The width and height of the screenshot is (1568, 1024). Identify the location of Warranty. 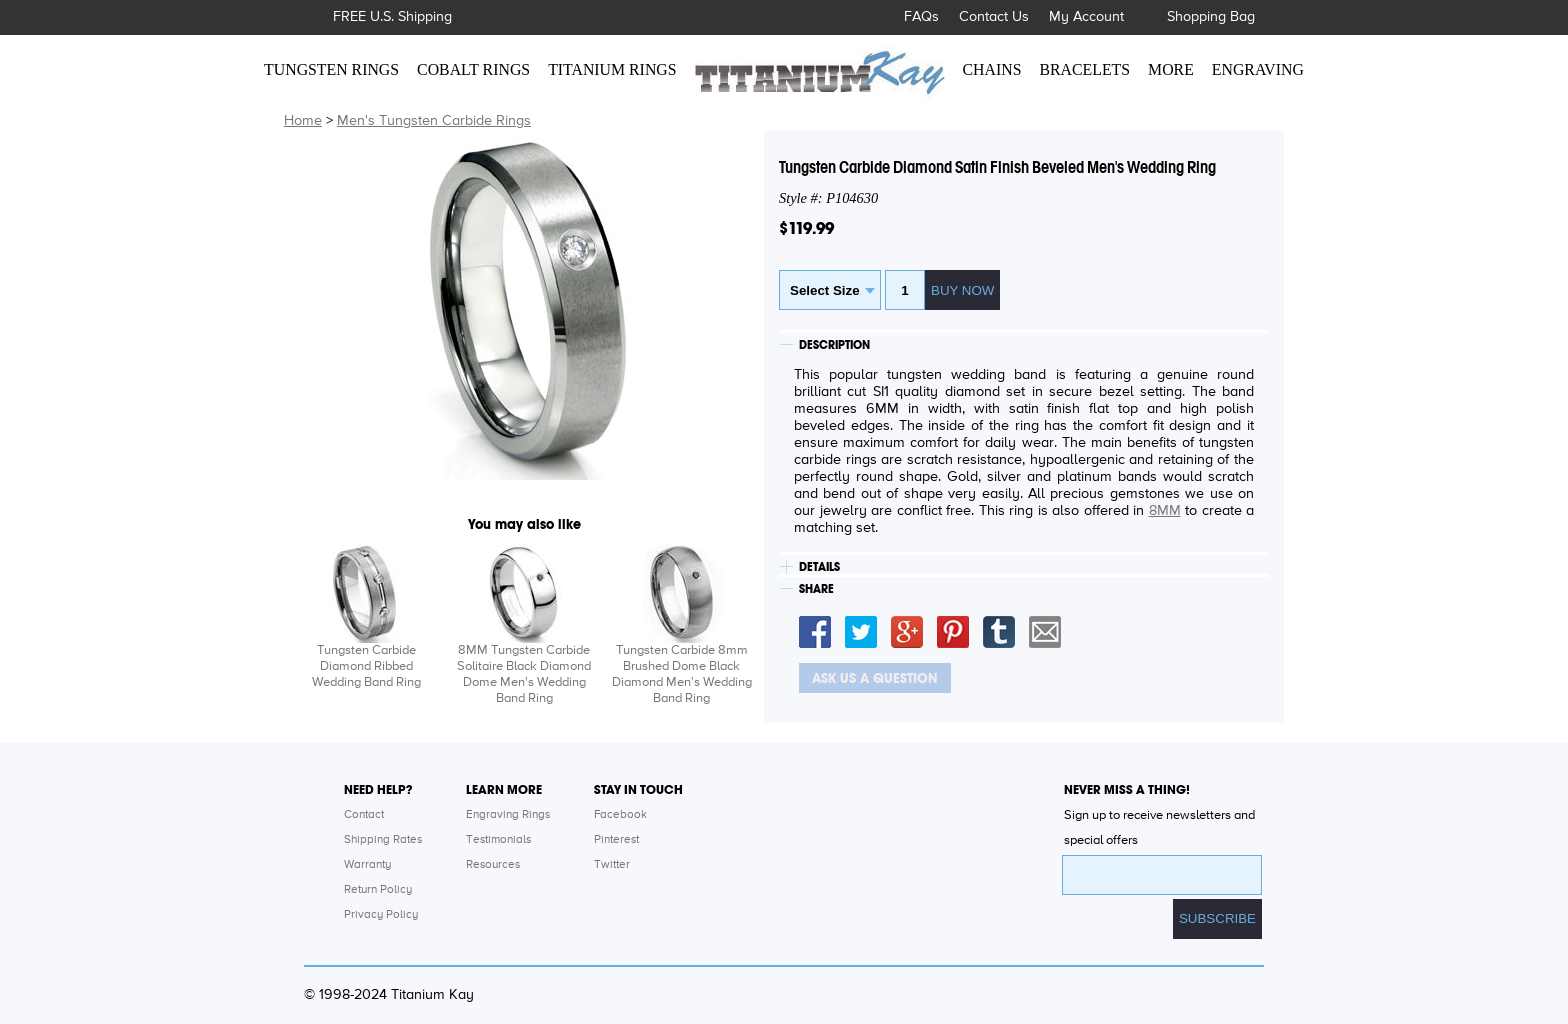
(367, 865).